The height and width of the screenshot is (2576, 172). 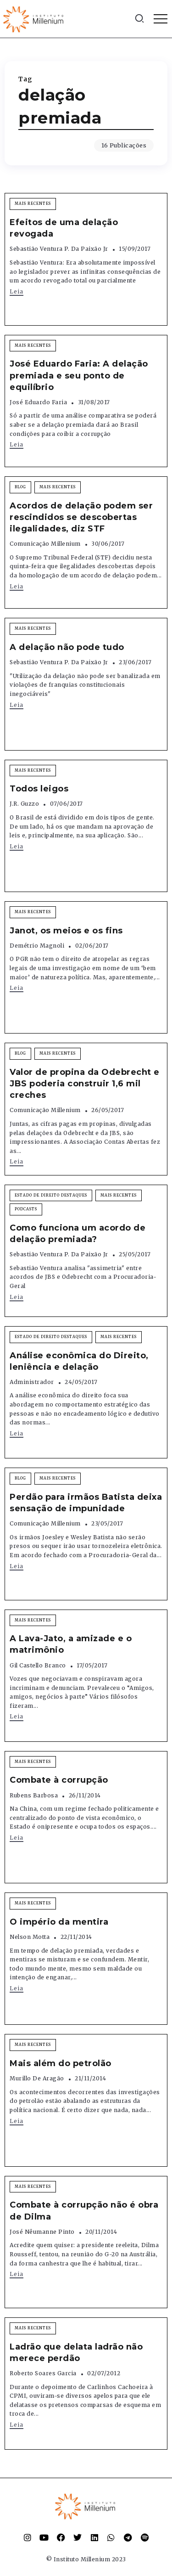 What do you see at coordinates (42, 2231) in the screenshot?
I see `José Nêumanne Pinto` at bounding box center [42, 2231].